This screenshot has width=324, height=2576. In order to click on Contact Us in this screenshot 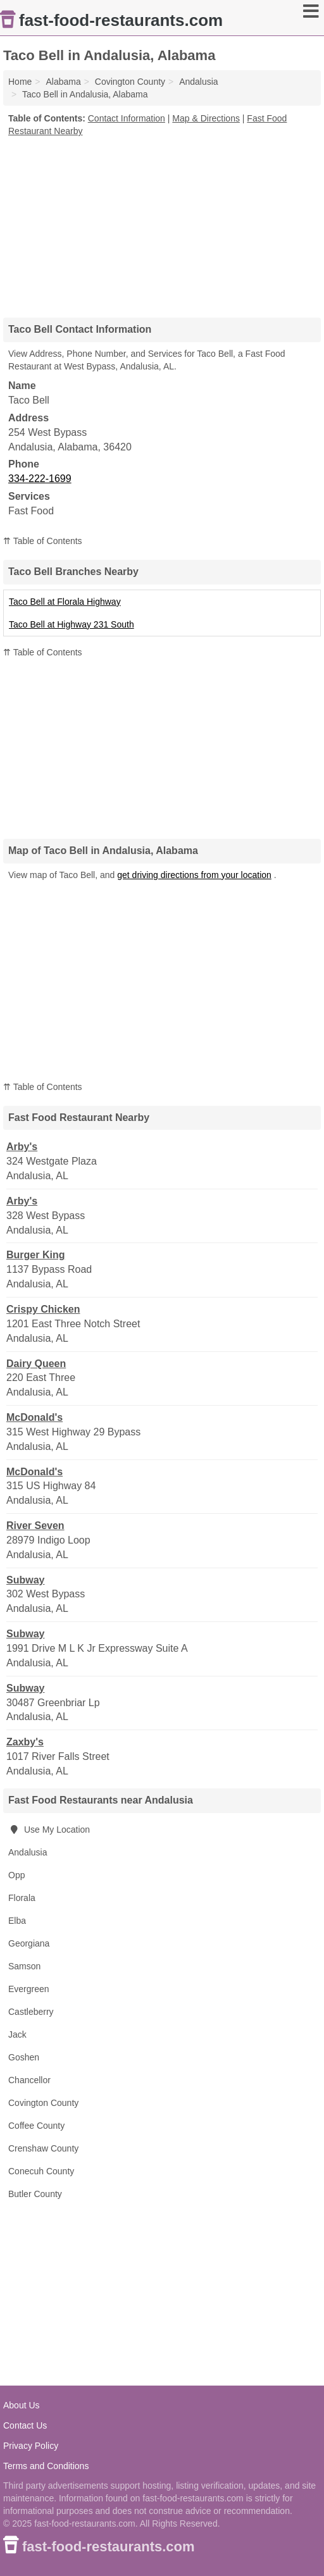, I will do `click(25, 2425)`.